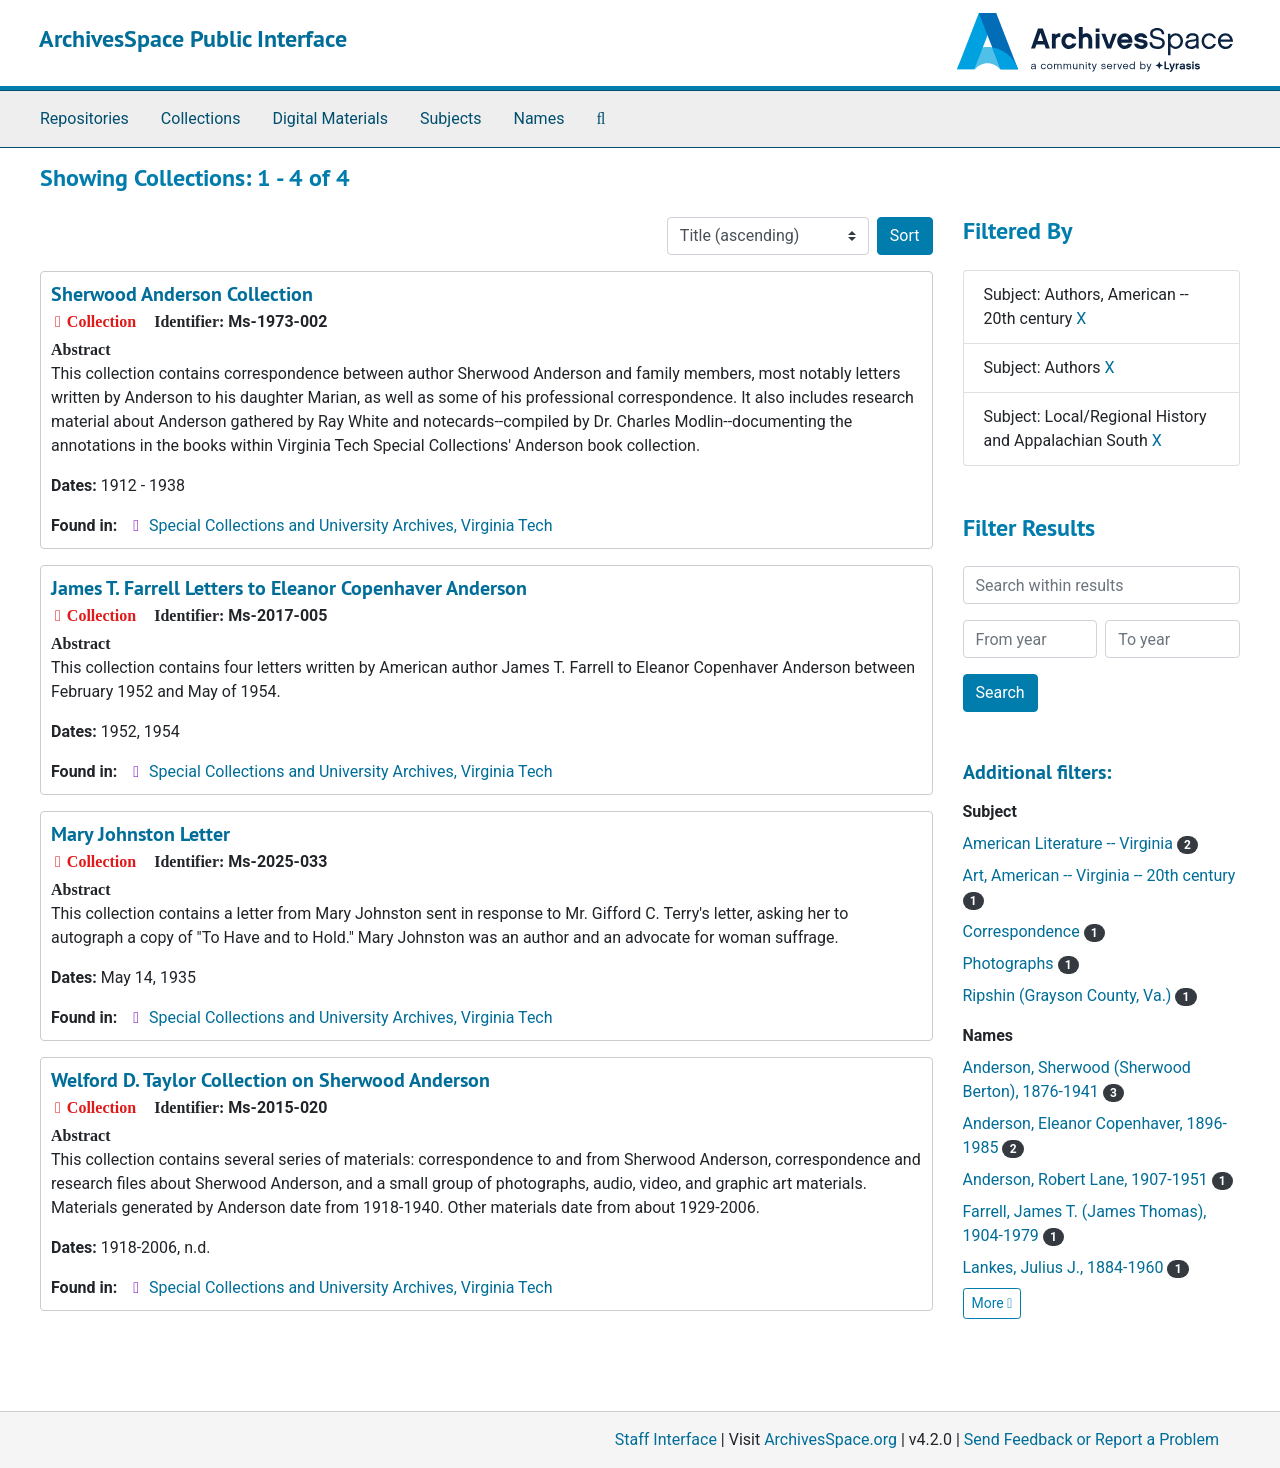 Image resolution: width=1280 pixels, height=1468 pixels. I want to click on More, so click(992, 1303).